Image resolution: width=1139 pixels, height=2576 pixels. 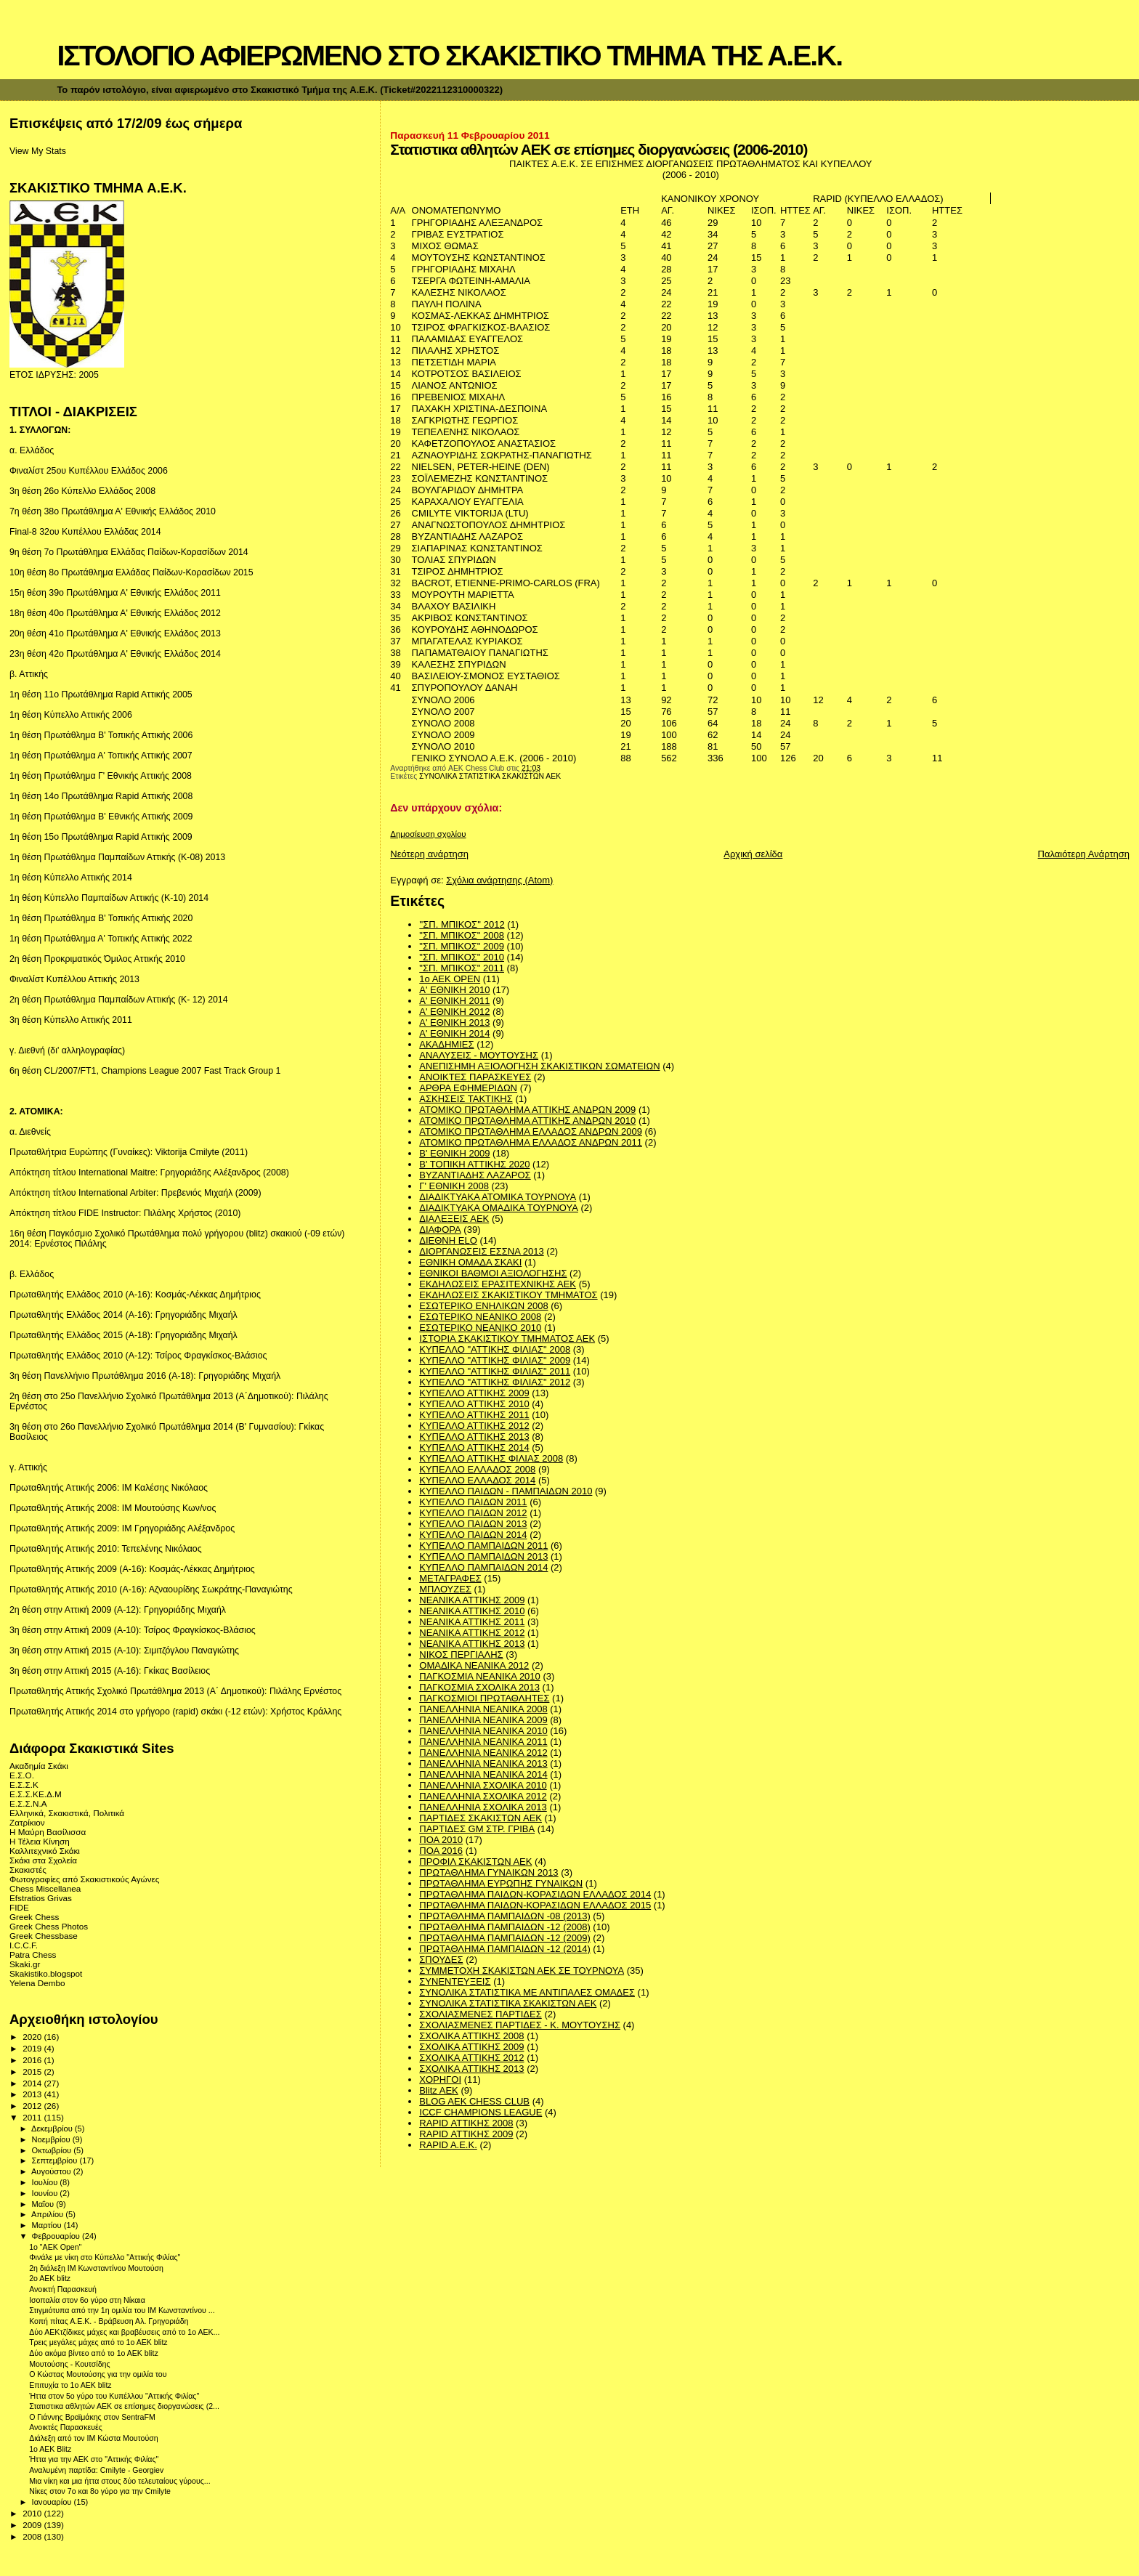 I want to click on Δύο ΑΕΚτζίδικες μάχες και βραβέυσεις από το 1ο ΑΕΚ..., so click(x=124, y=2332).